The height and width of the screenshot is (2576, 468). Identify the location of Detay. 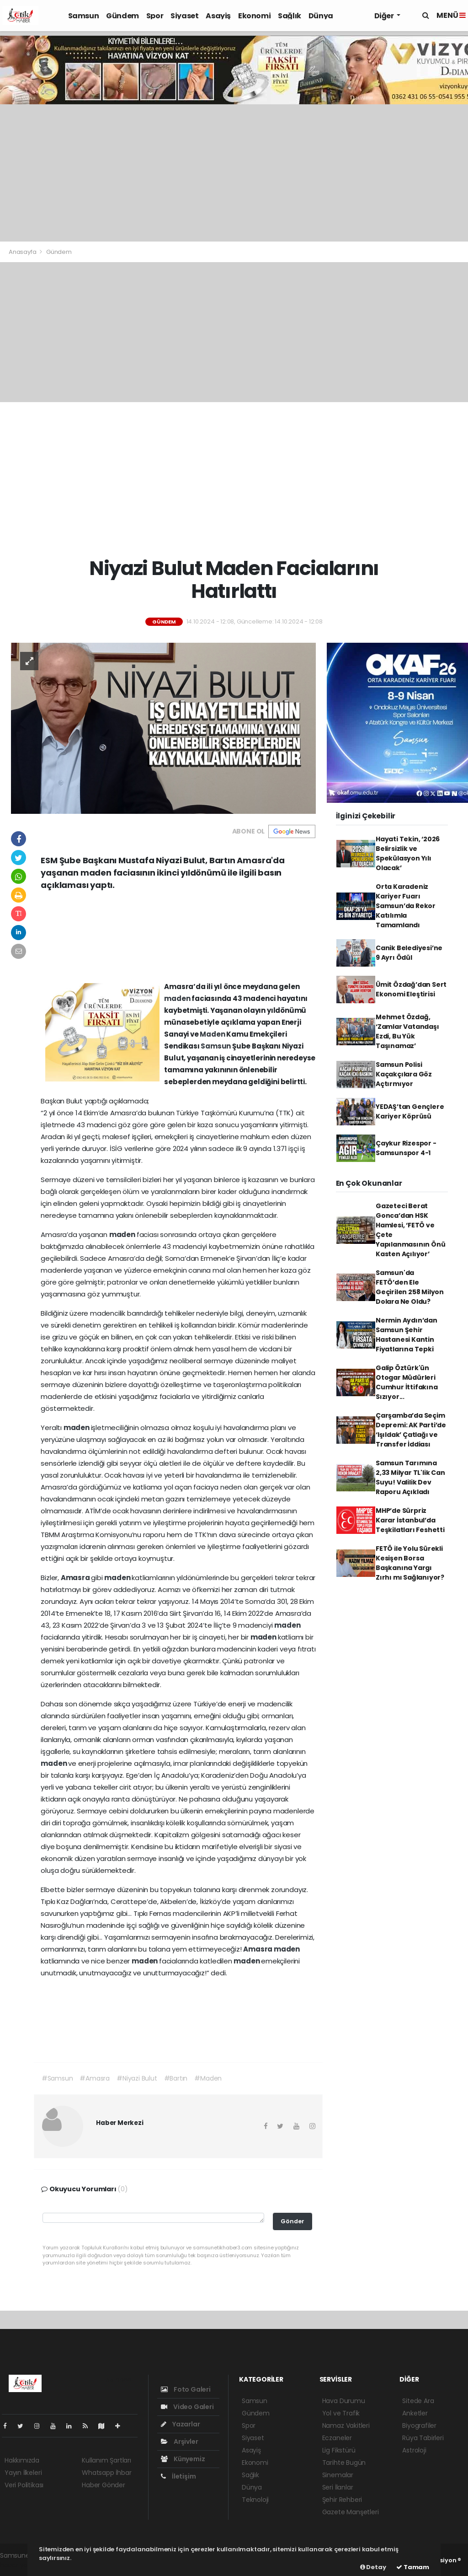
(373, 2567).